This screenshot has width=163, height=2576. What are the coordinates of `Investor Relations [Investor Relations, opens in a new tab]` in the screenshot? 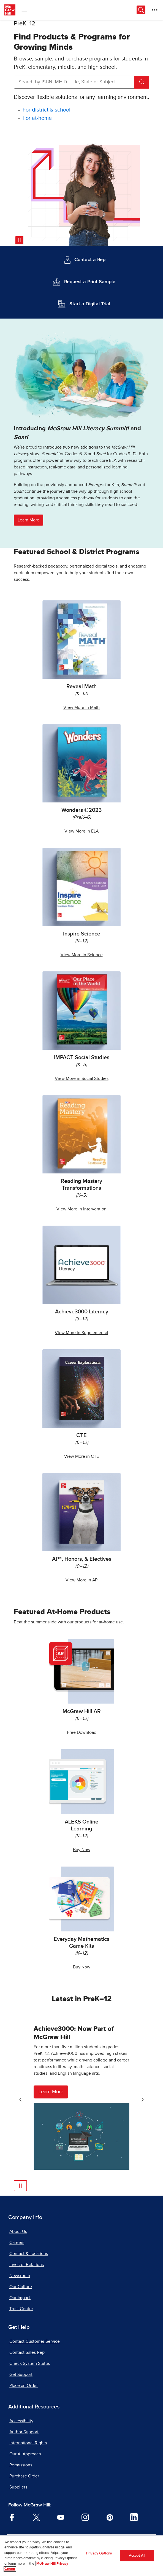 It's located at (26, 2264).